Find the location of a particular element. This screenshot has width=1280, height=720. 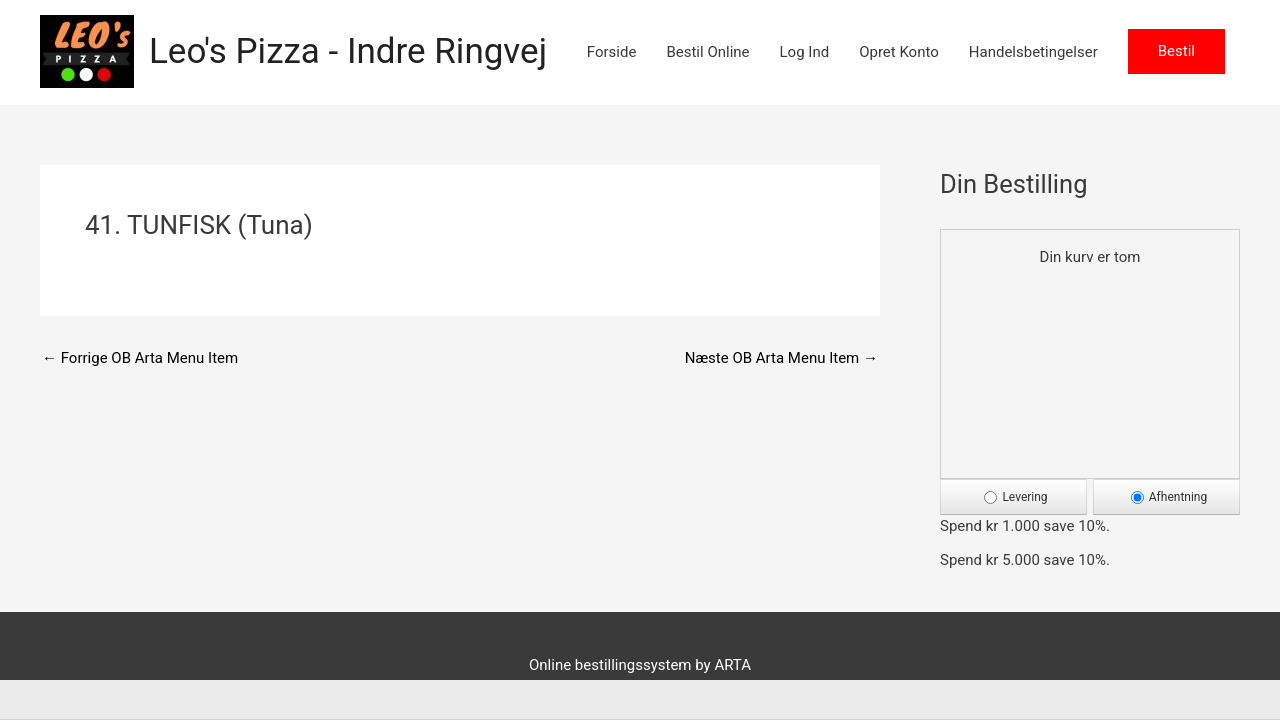

Opret Konto is located at coordinates (899, 52).